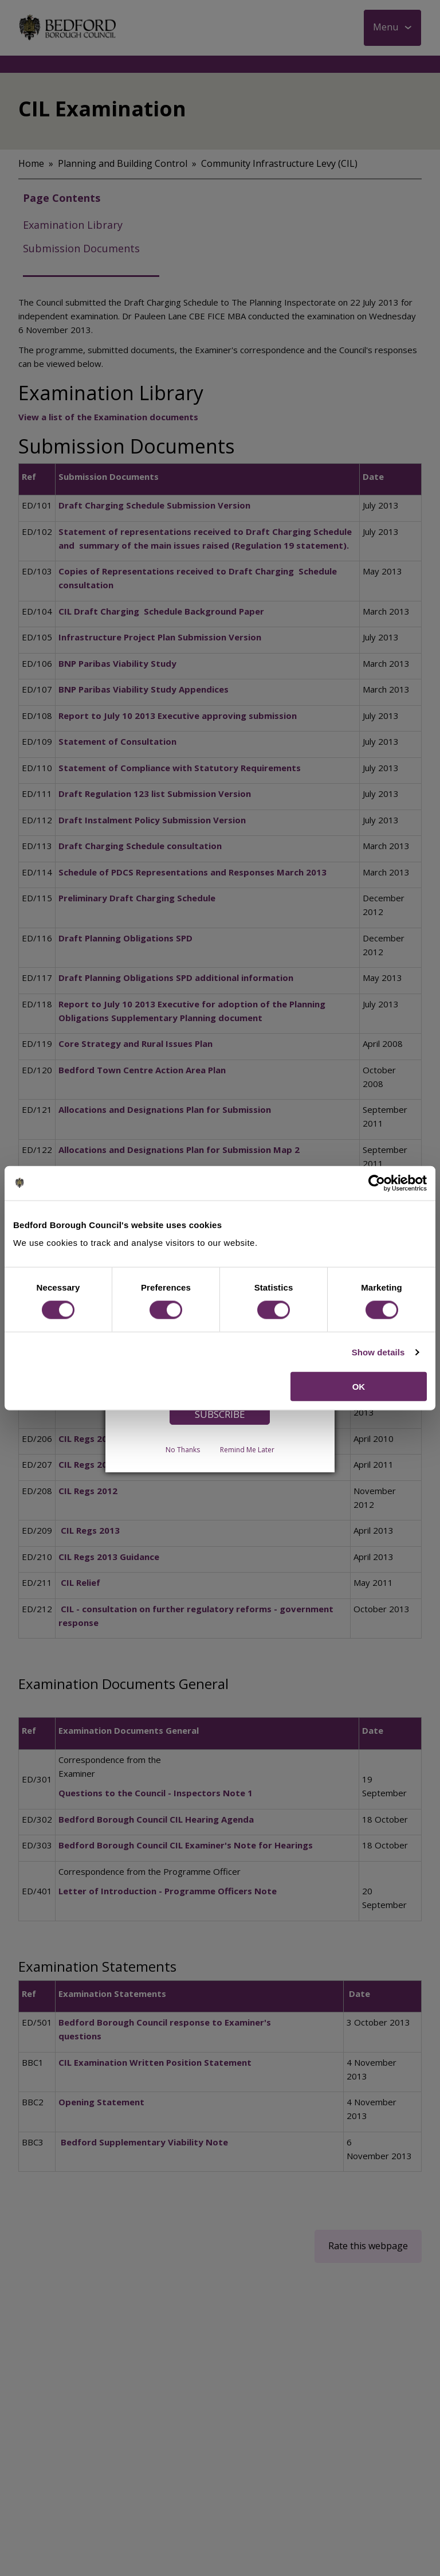  What do you see at coordinates (378, 1352) in the screenshot?
I see `Show details` at bounding box center [378, 1352].